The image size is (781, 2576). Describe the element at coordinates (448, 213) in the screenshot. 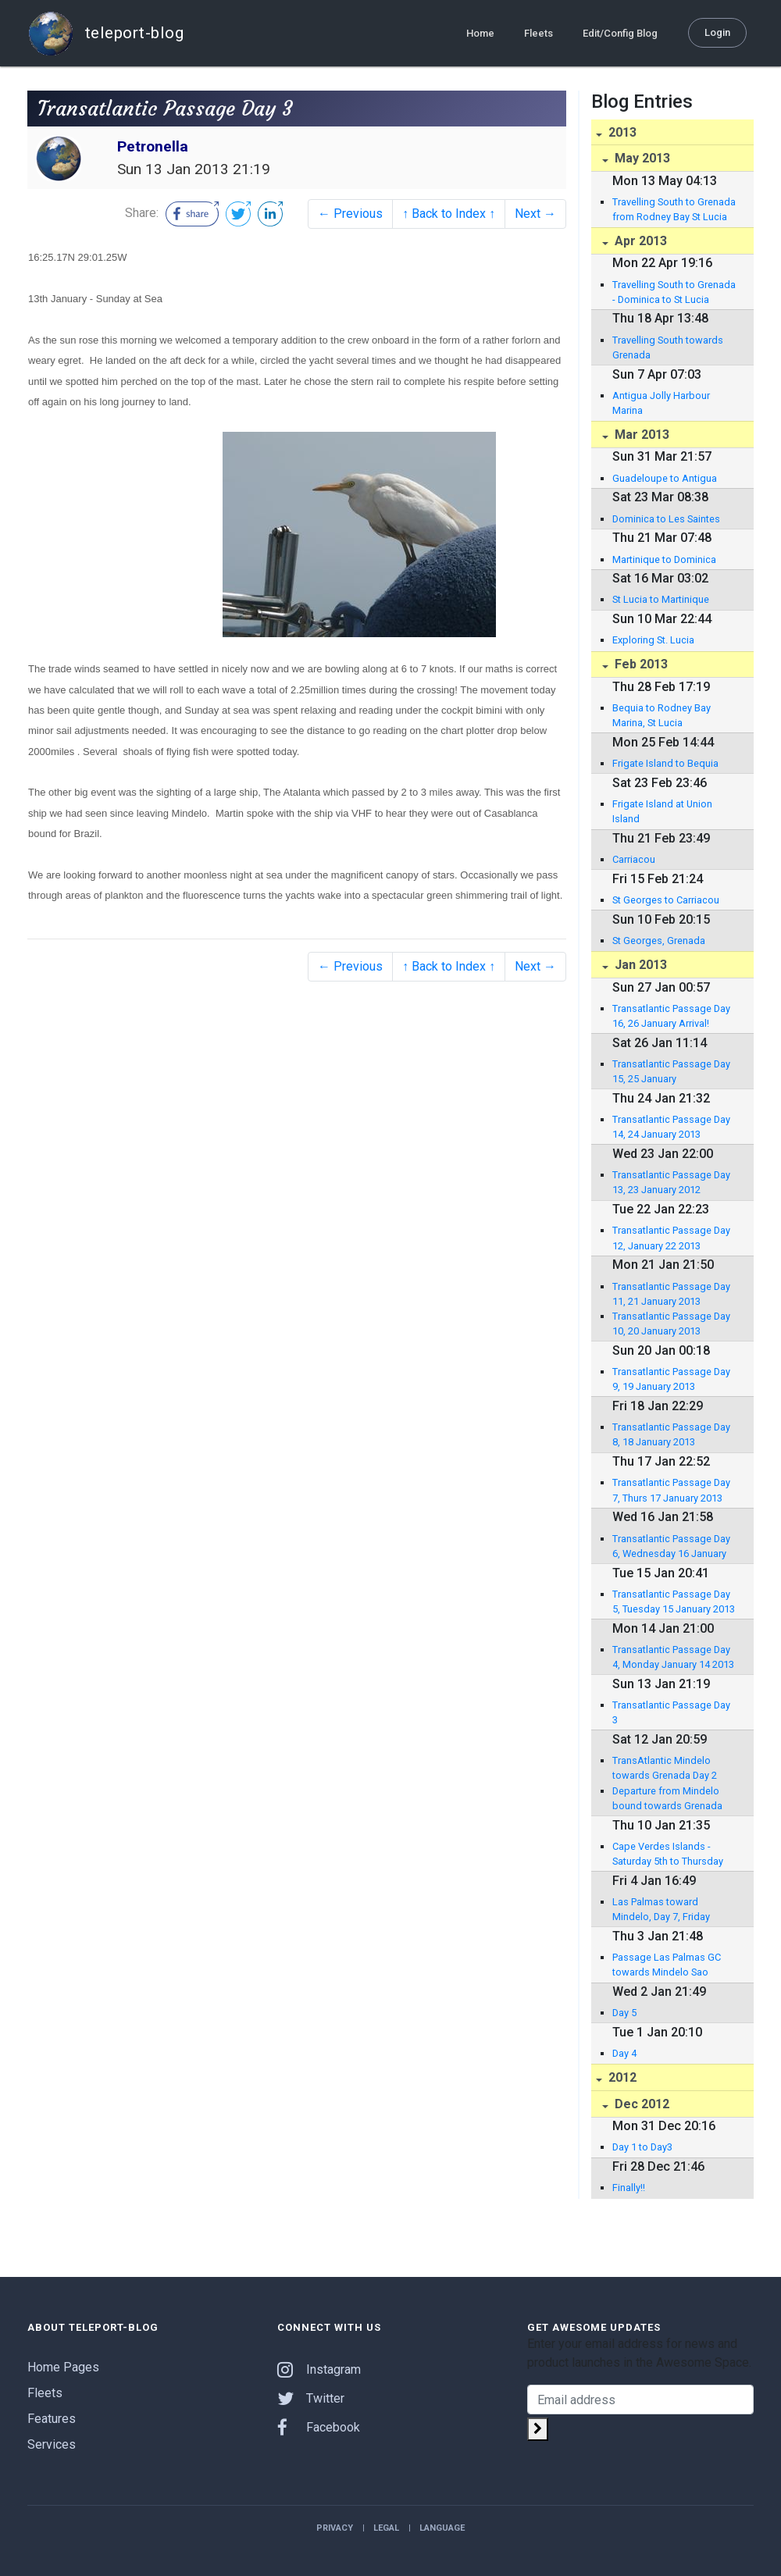

I see `↑ Back to Index ↑` at that location.